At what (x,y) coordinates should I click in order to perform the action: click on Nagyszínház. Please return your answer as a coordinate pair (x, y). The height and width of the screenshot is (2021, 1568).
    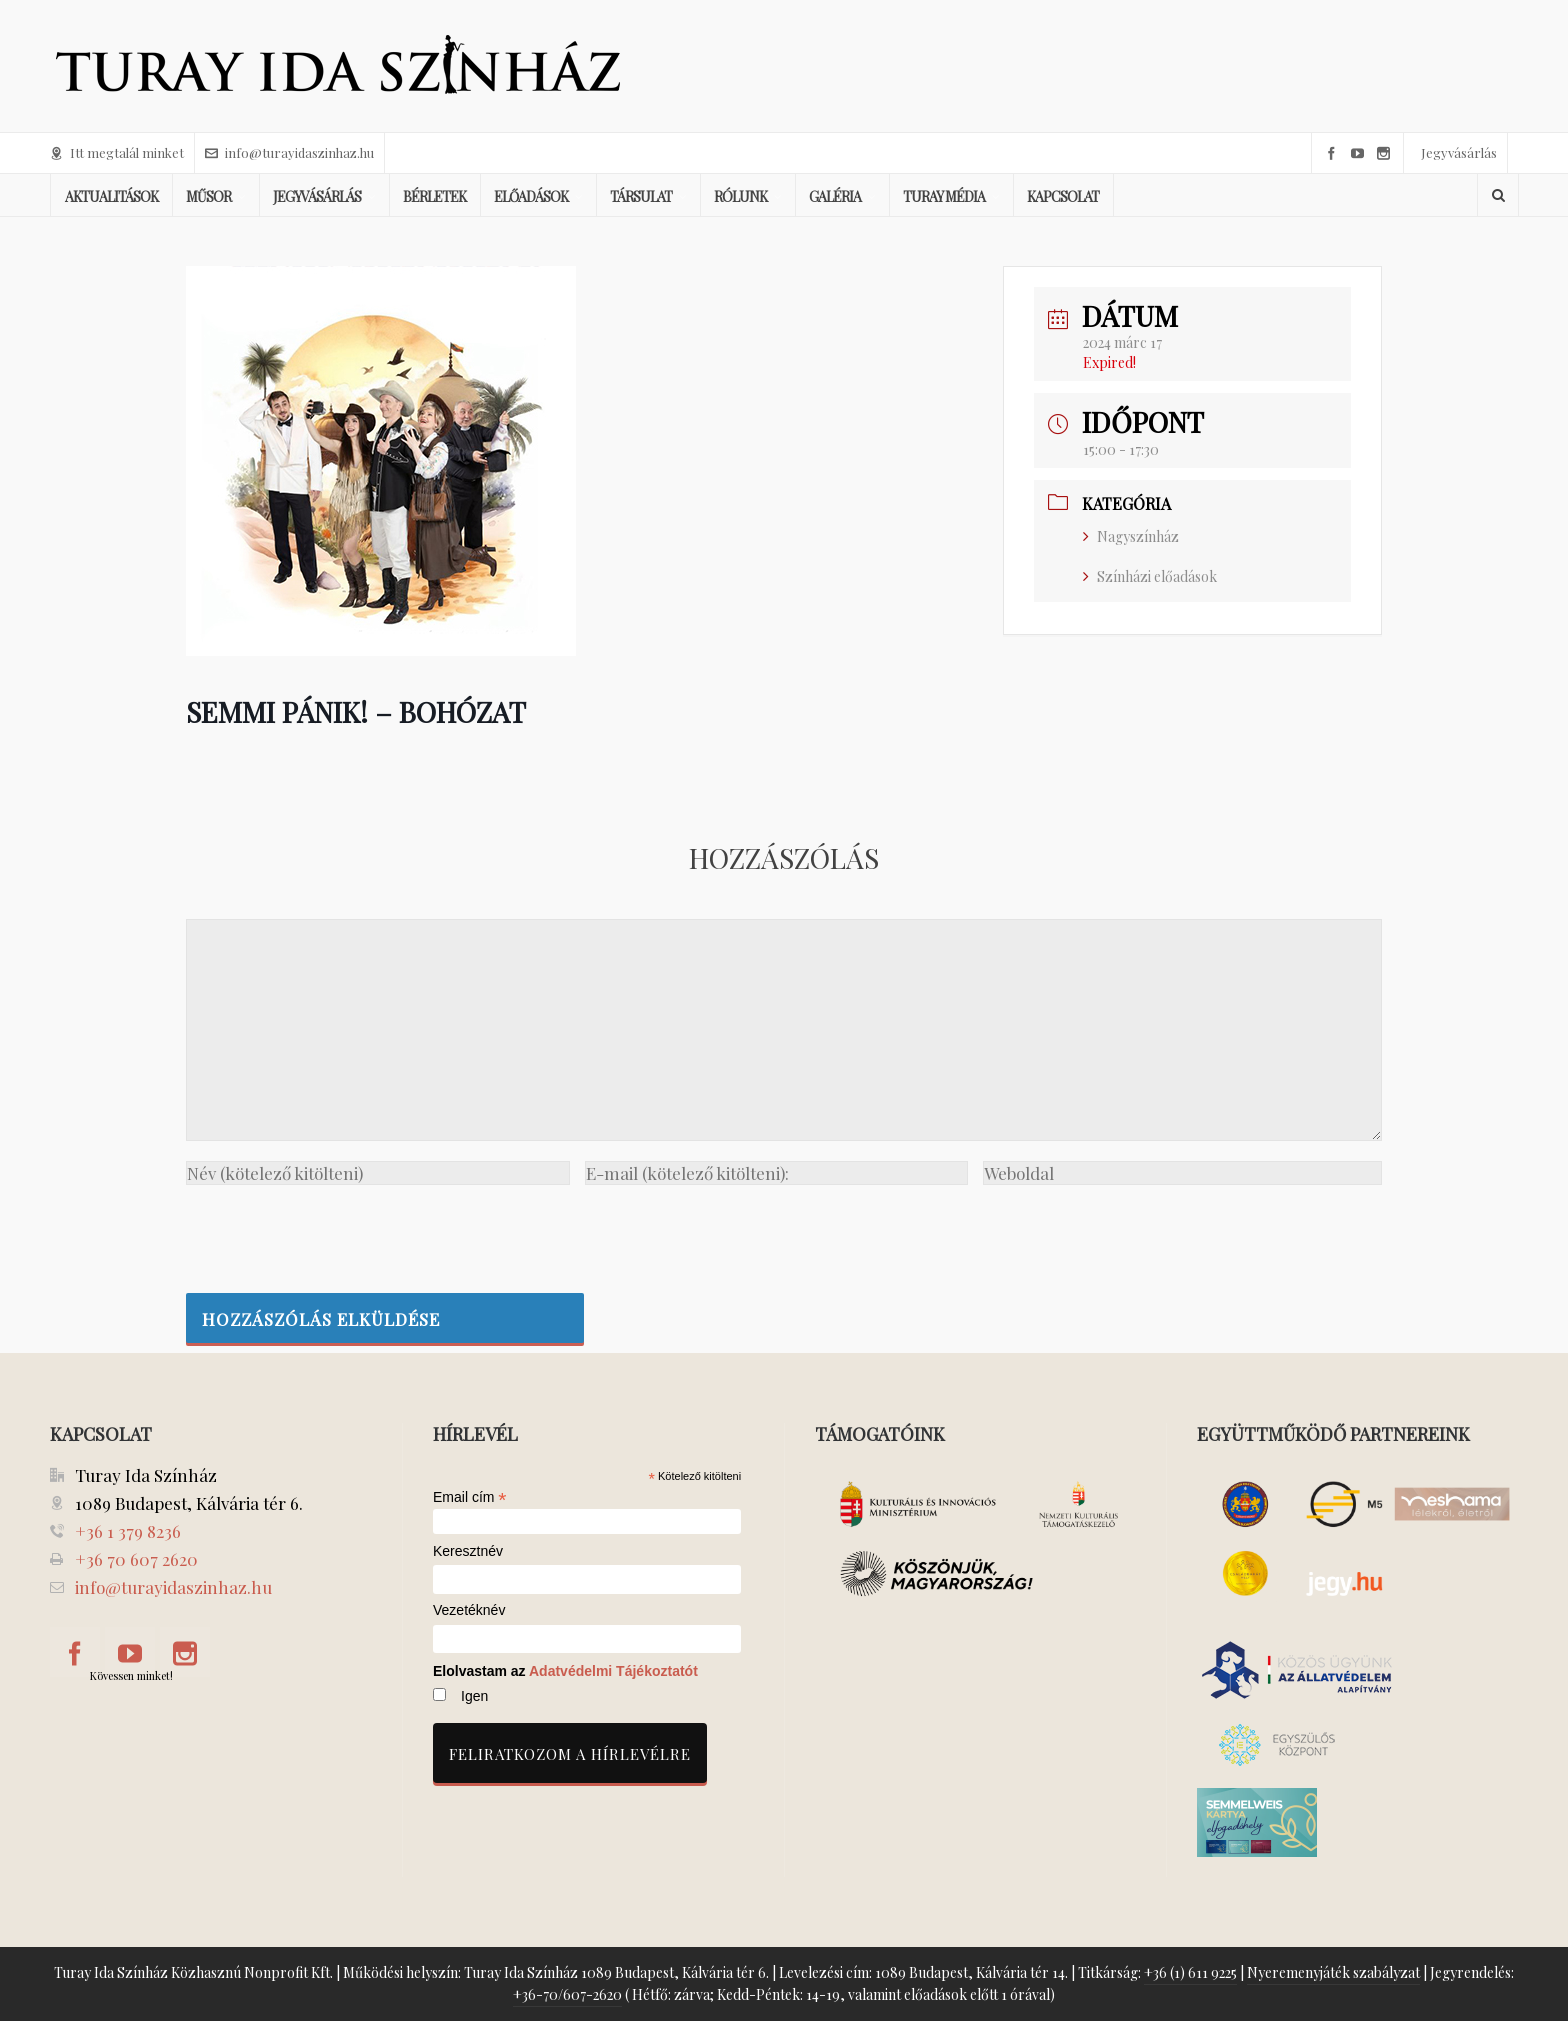
    Looking at the image, I should click on (1131, 536).